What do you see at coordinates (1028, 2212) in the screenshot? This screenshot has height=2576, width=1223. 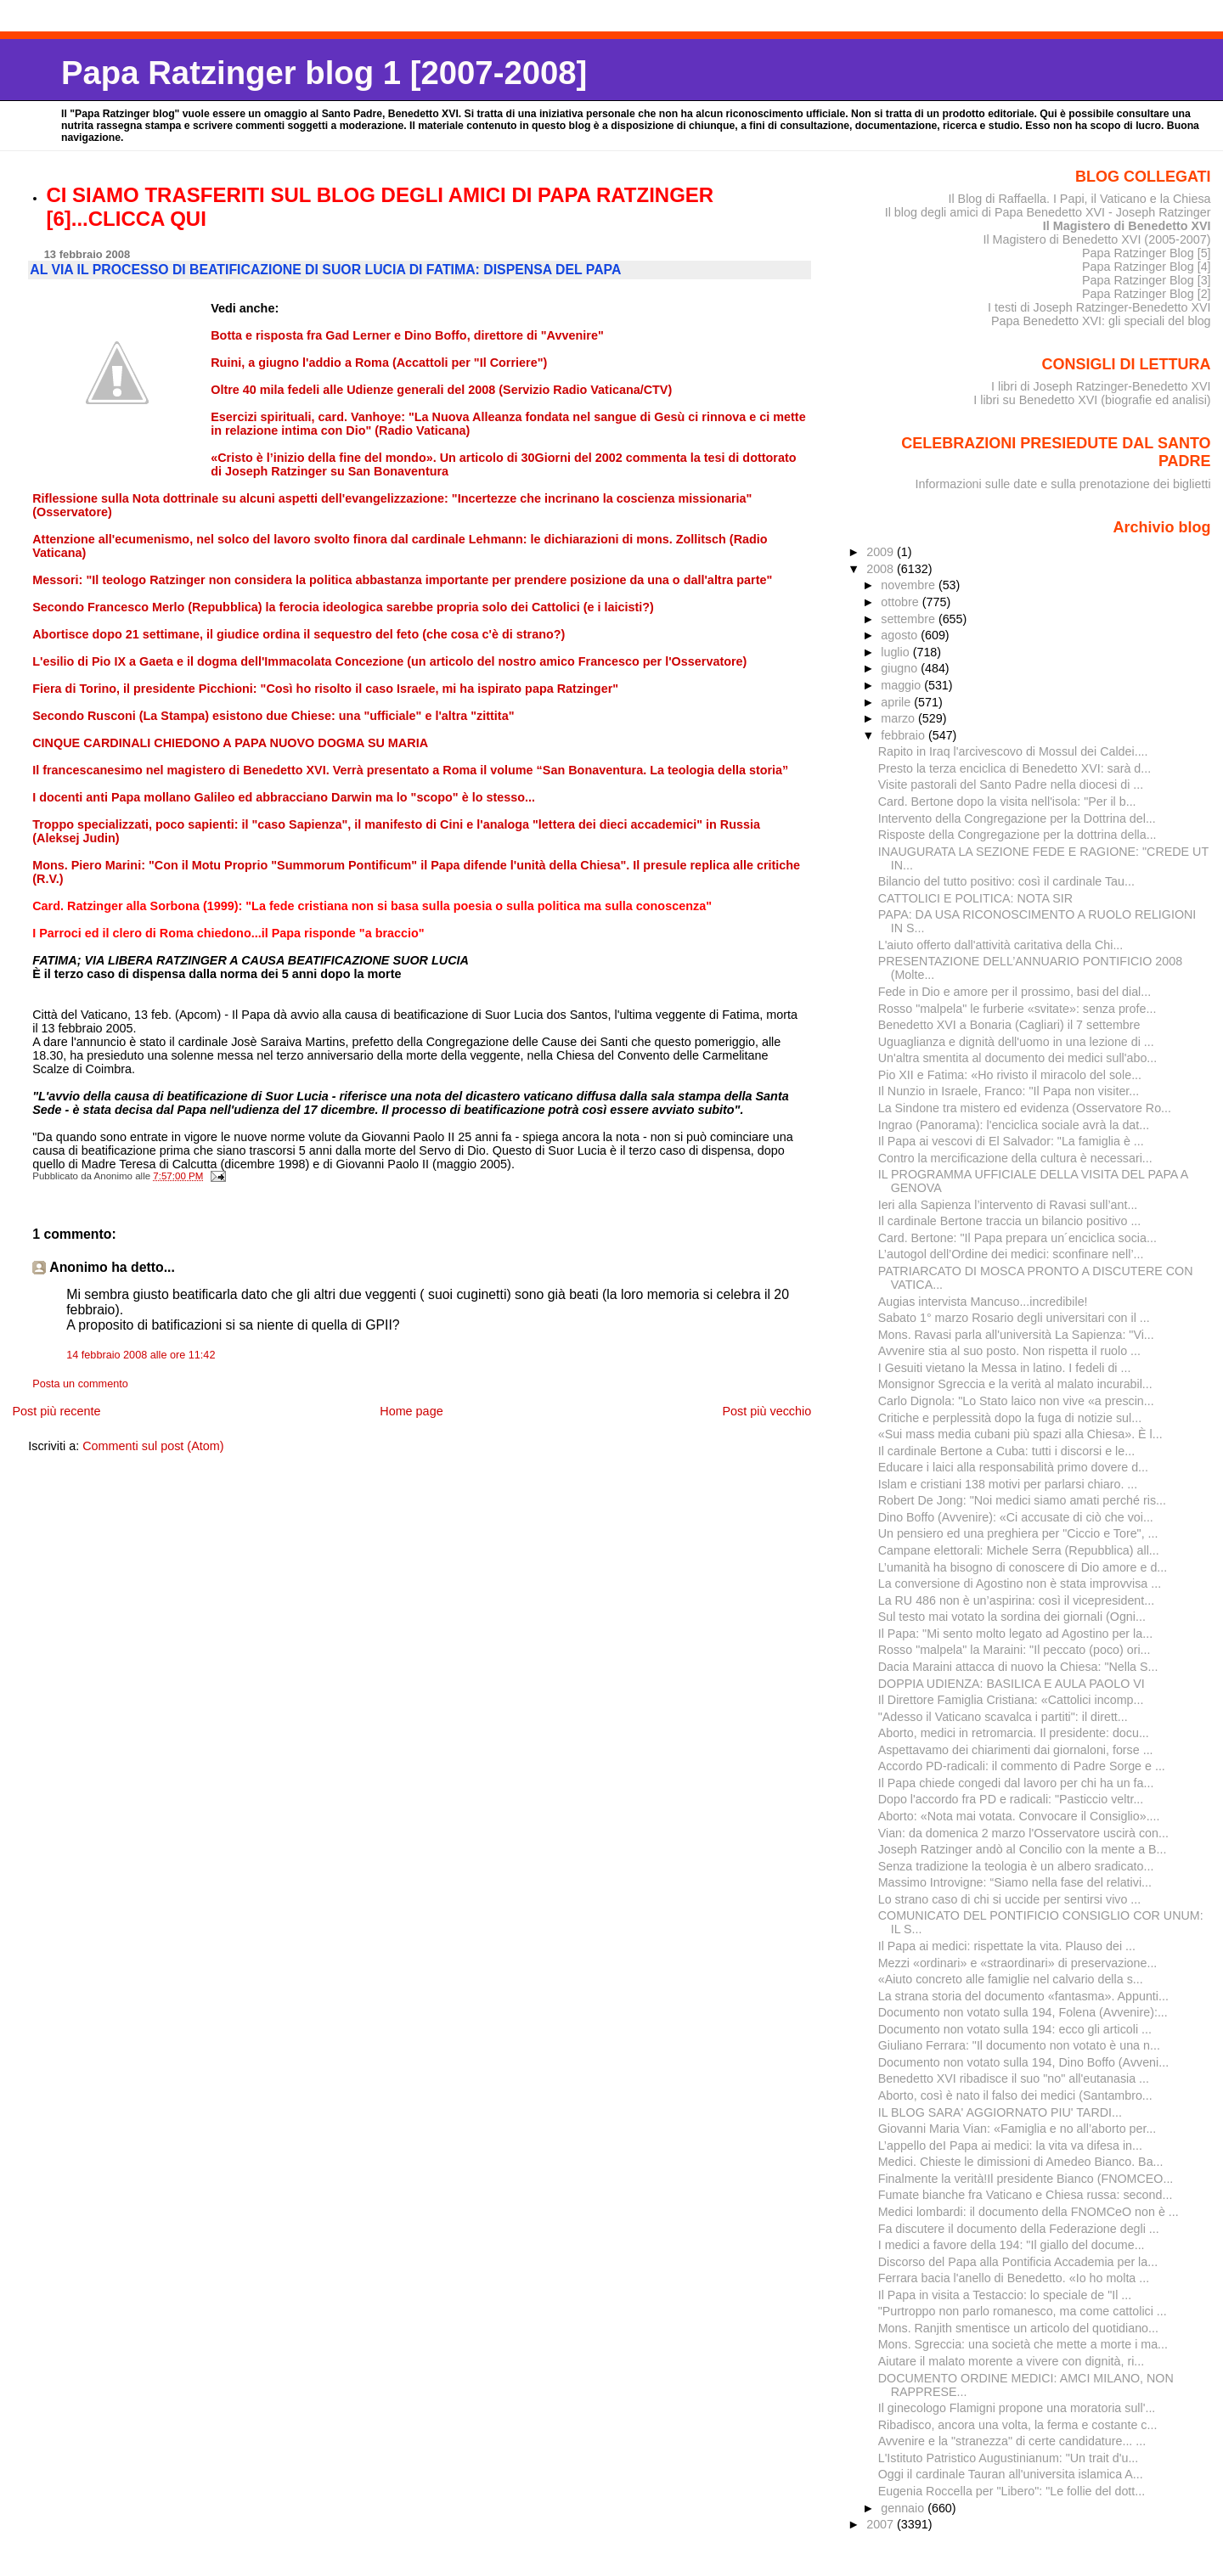 I see `Medici lombardi: il documento della FNOMCeO non è ...` at bounding box center [1028, 2212].